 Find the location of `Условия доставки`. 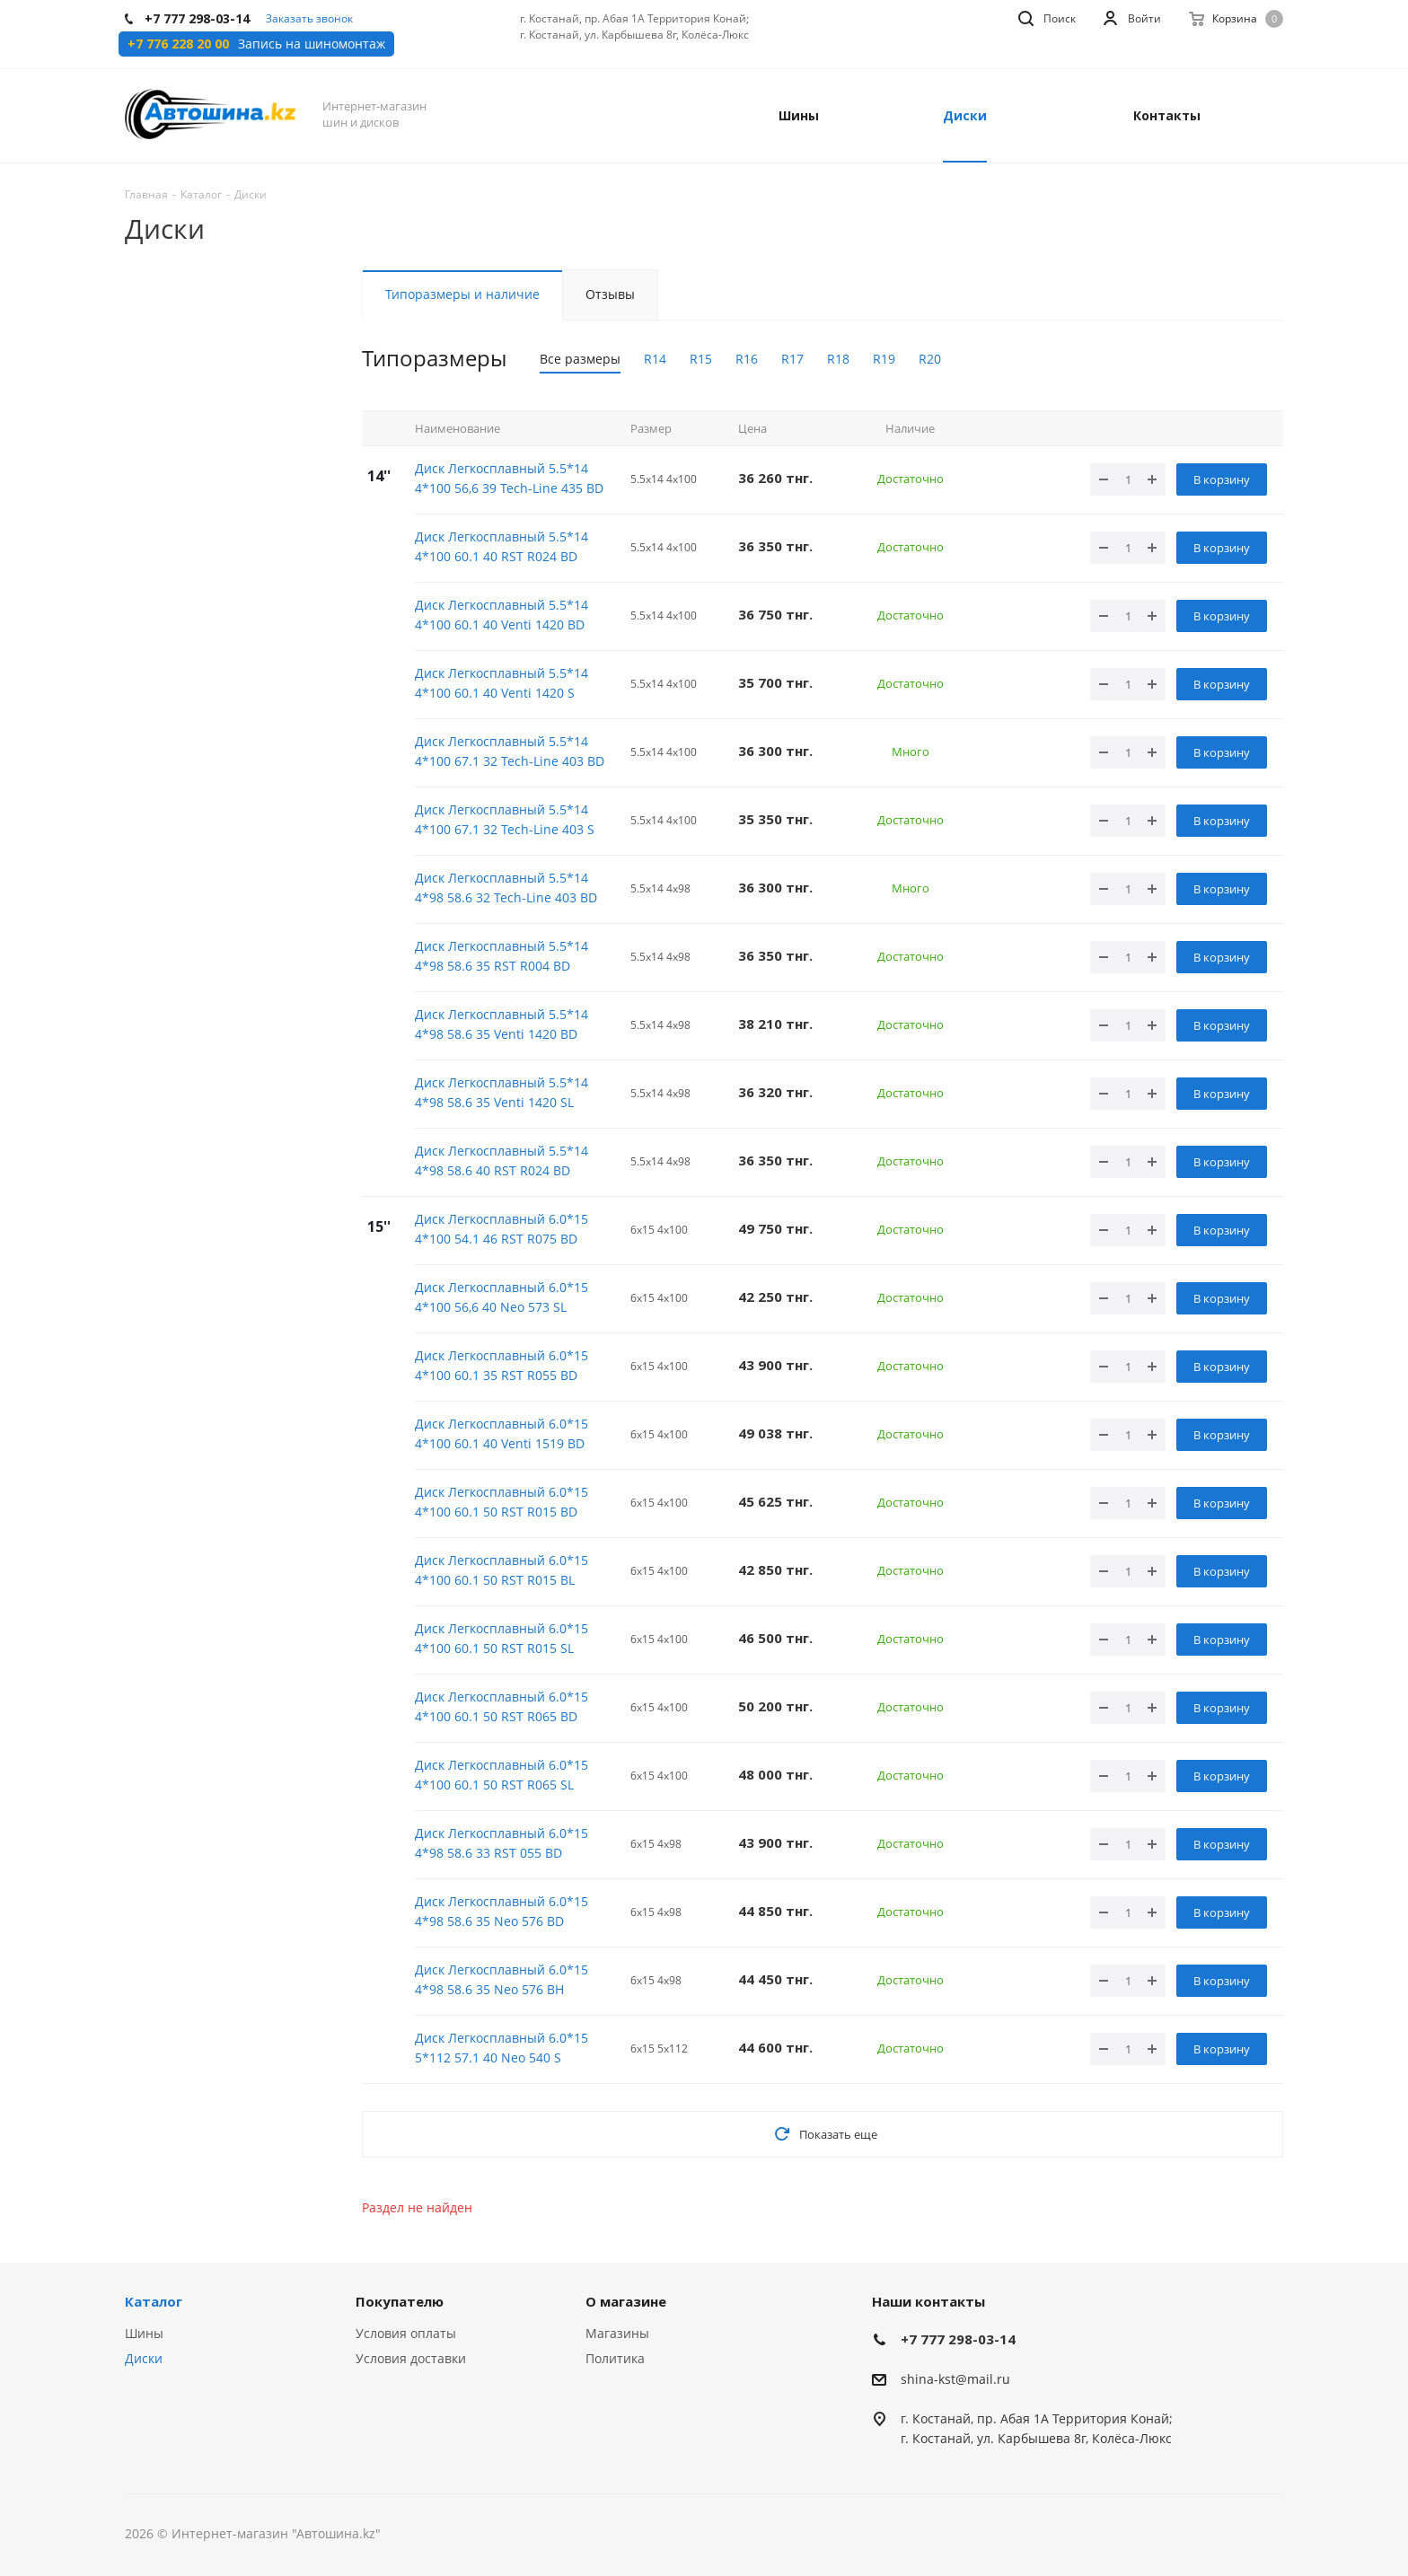

Условия доставки is located at coordinates (411, 2358).